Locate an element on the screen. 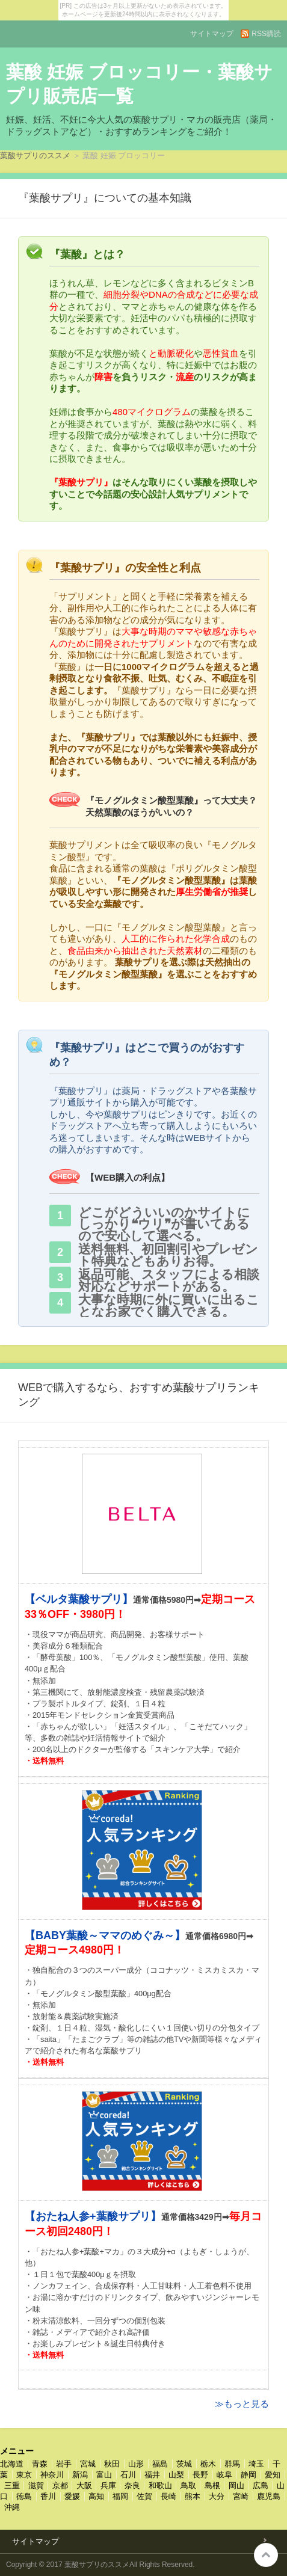  宮崎 is located at coordinates (240, 2496).